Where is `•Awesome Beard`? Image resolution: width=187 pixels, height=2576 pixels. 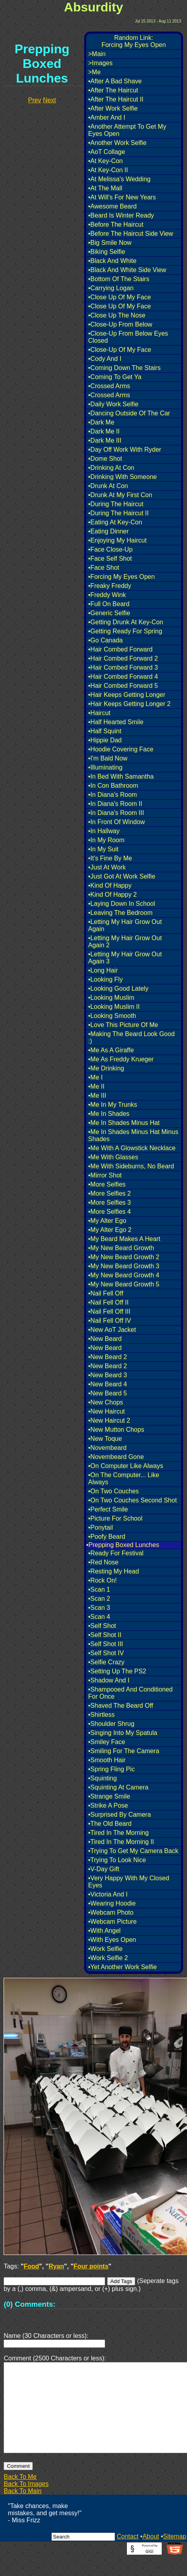 •Awesome Beard is located at coordinates (112, 206).